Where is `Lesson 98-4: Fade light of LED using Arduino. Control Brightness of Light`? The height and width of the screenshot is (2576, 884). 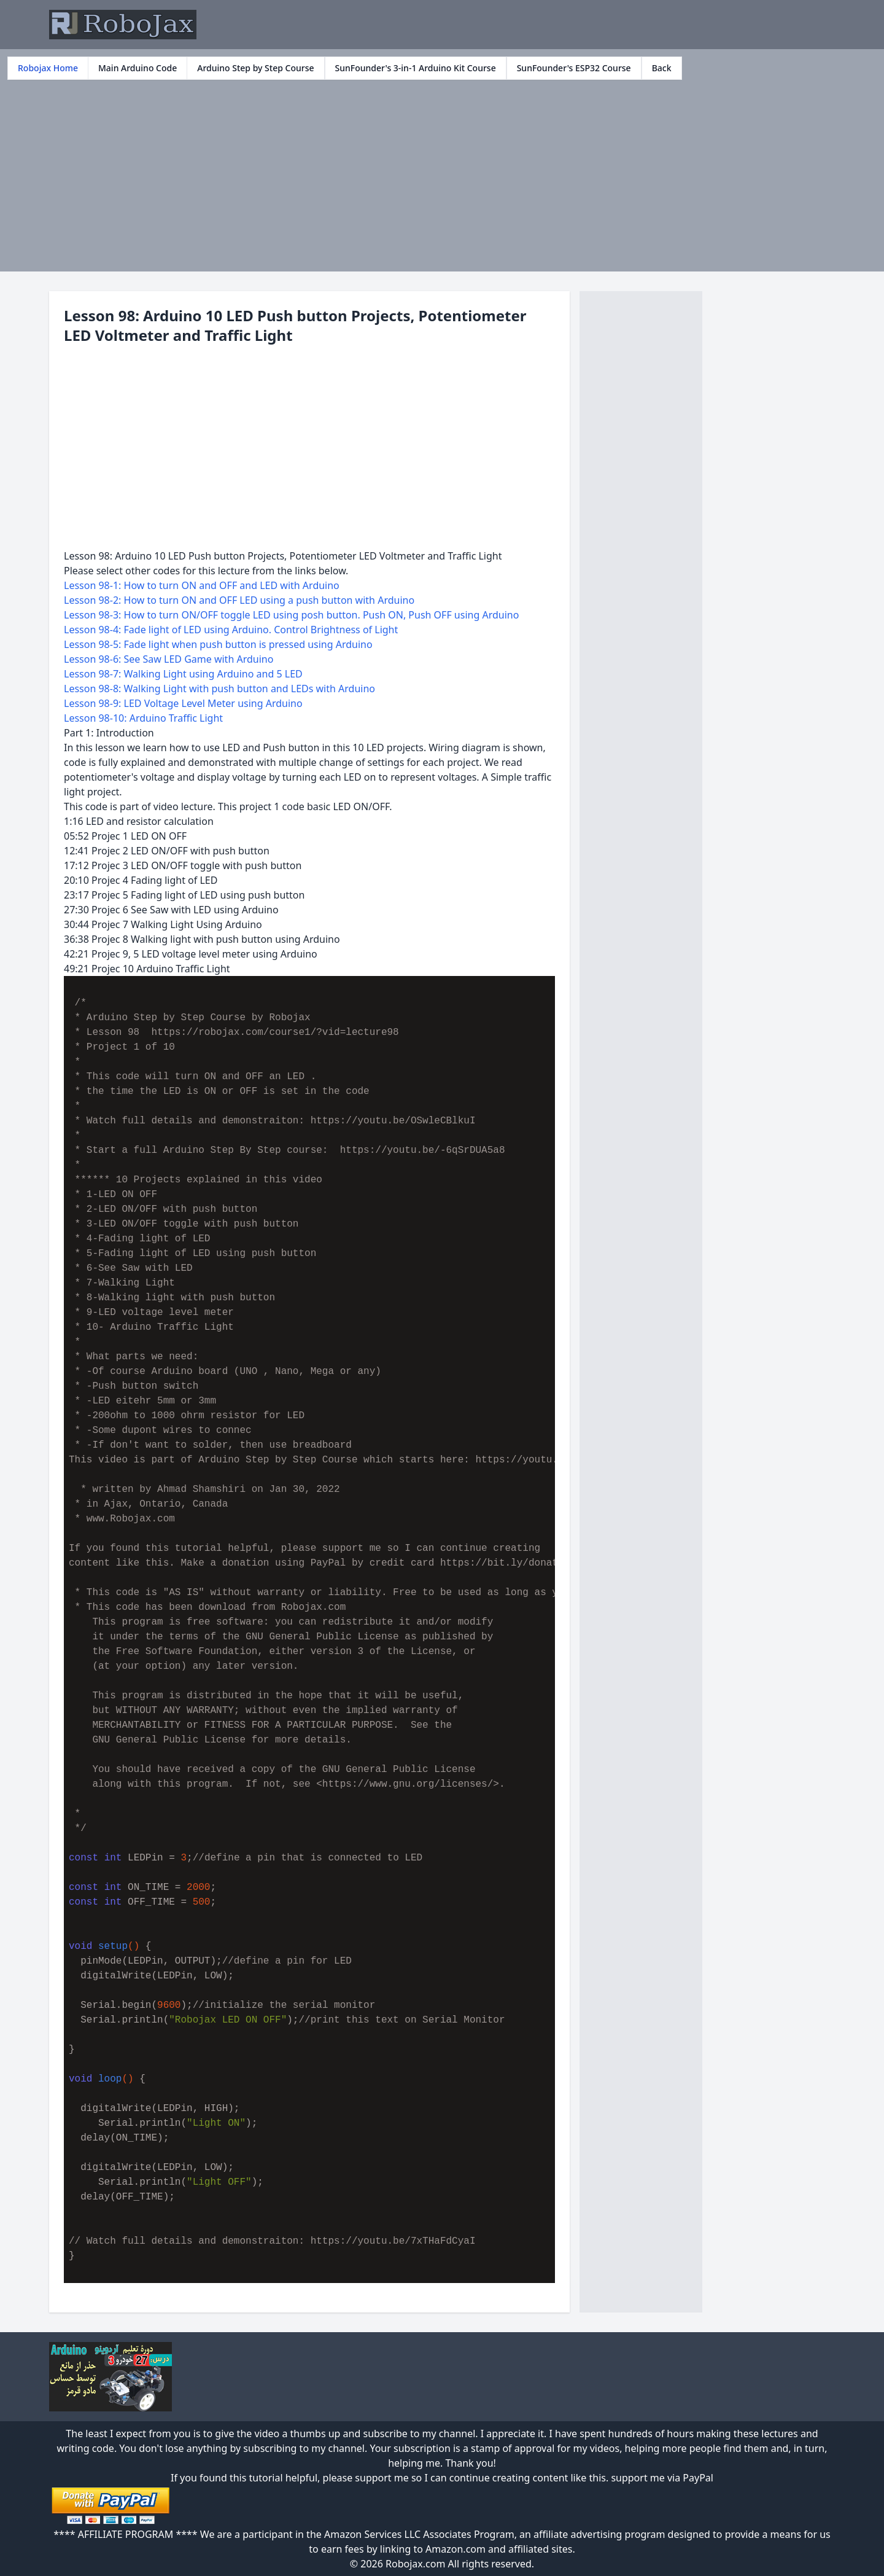
Lesson 98-4: Fade light of LED using Arduino. Control Brightness of Light is located at coordinates (231, 629).